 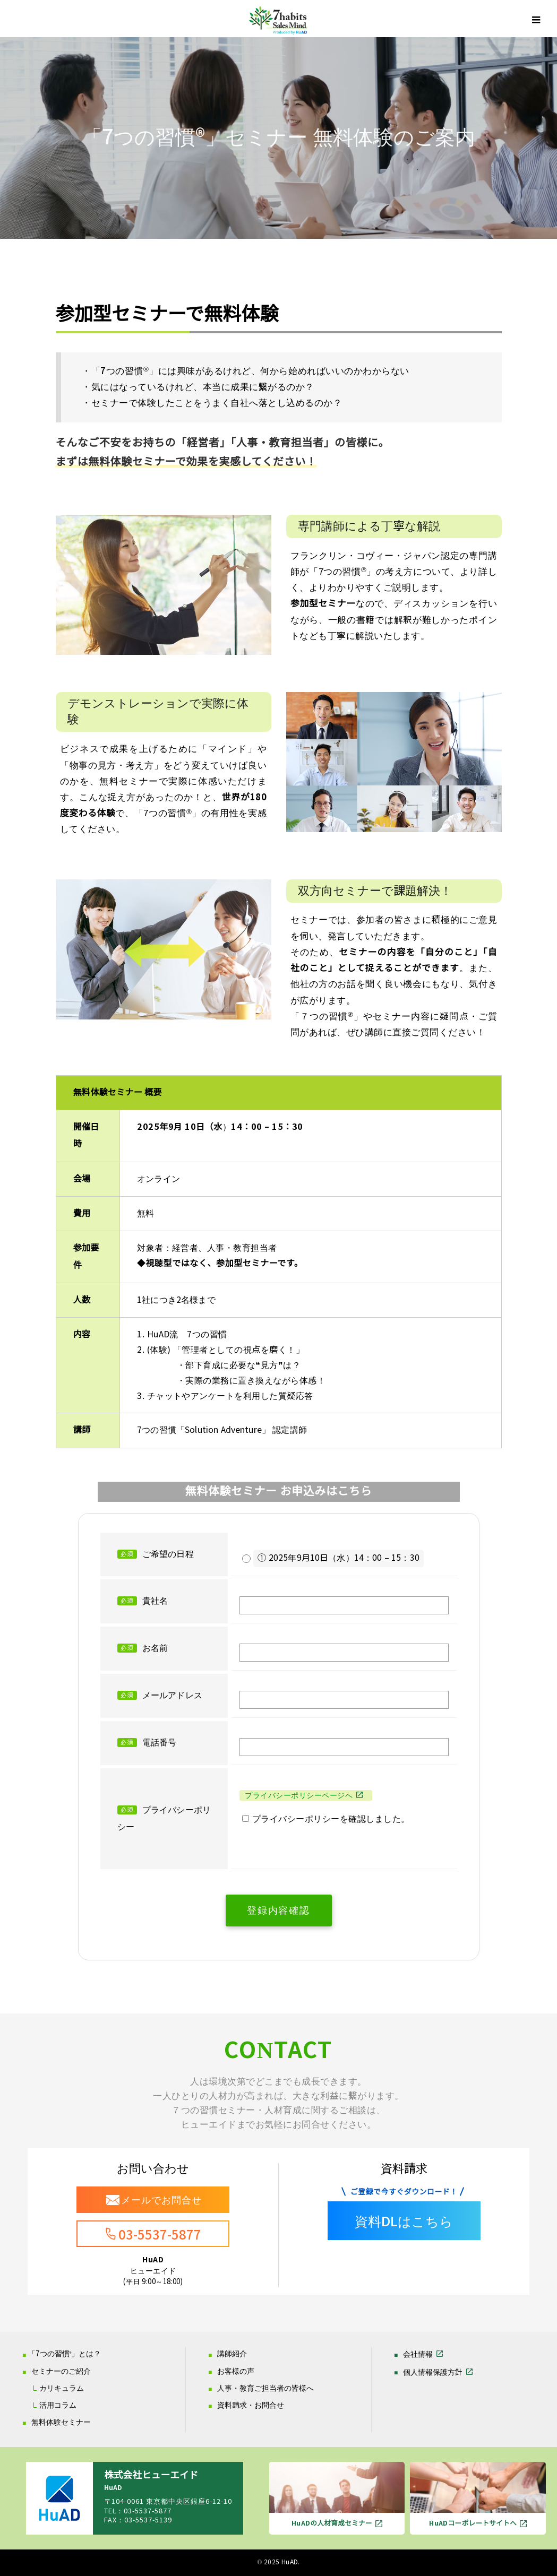 I want to click on TEL：03-5537-5877, so click(x=138, y=2511).